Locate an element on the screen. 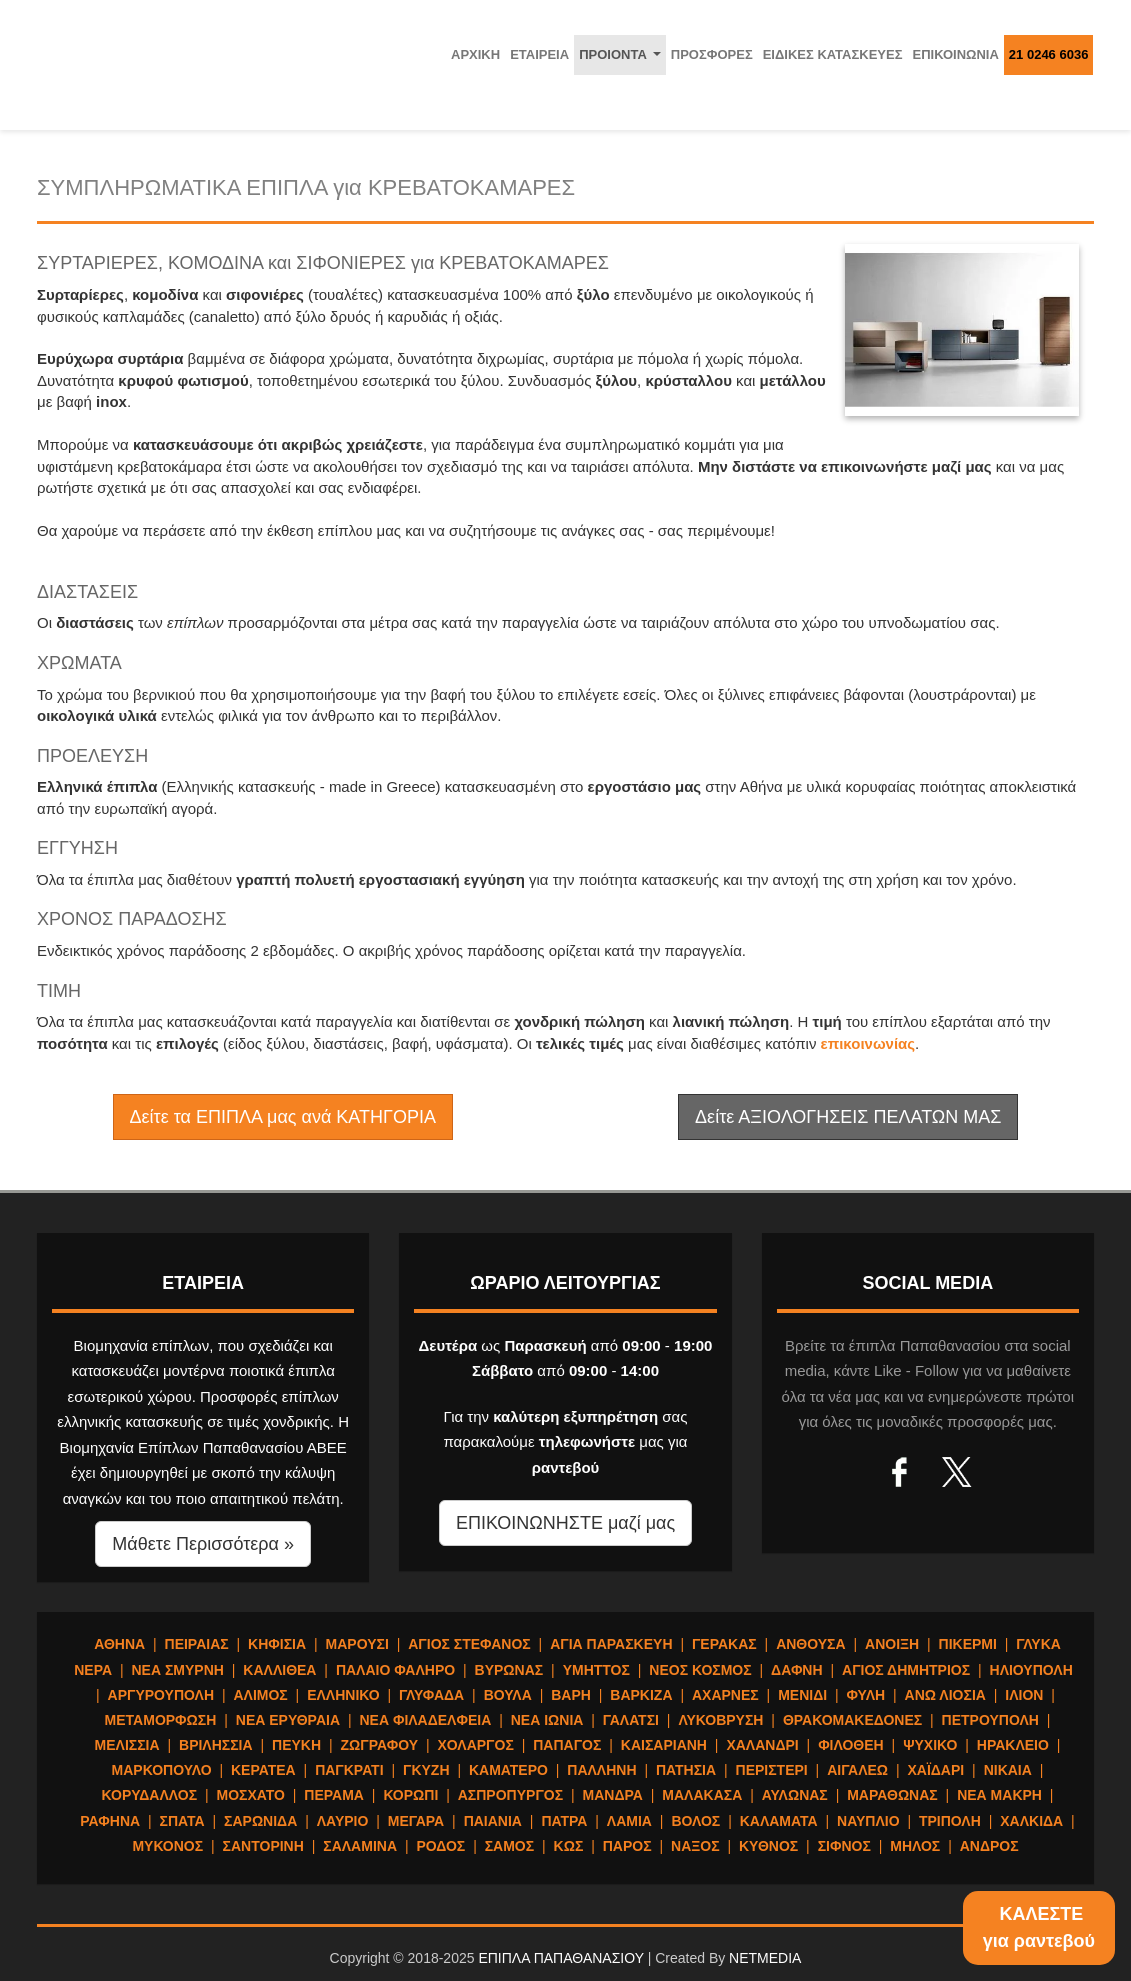  ΝΑΞΟΣ is located at coordinates (695, 1846).